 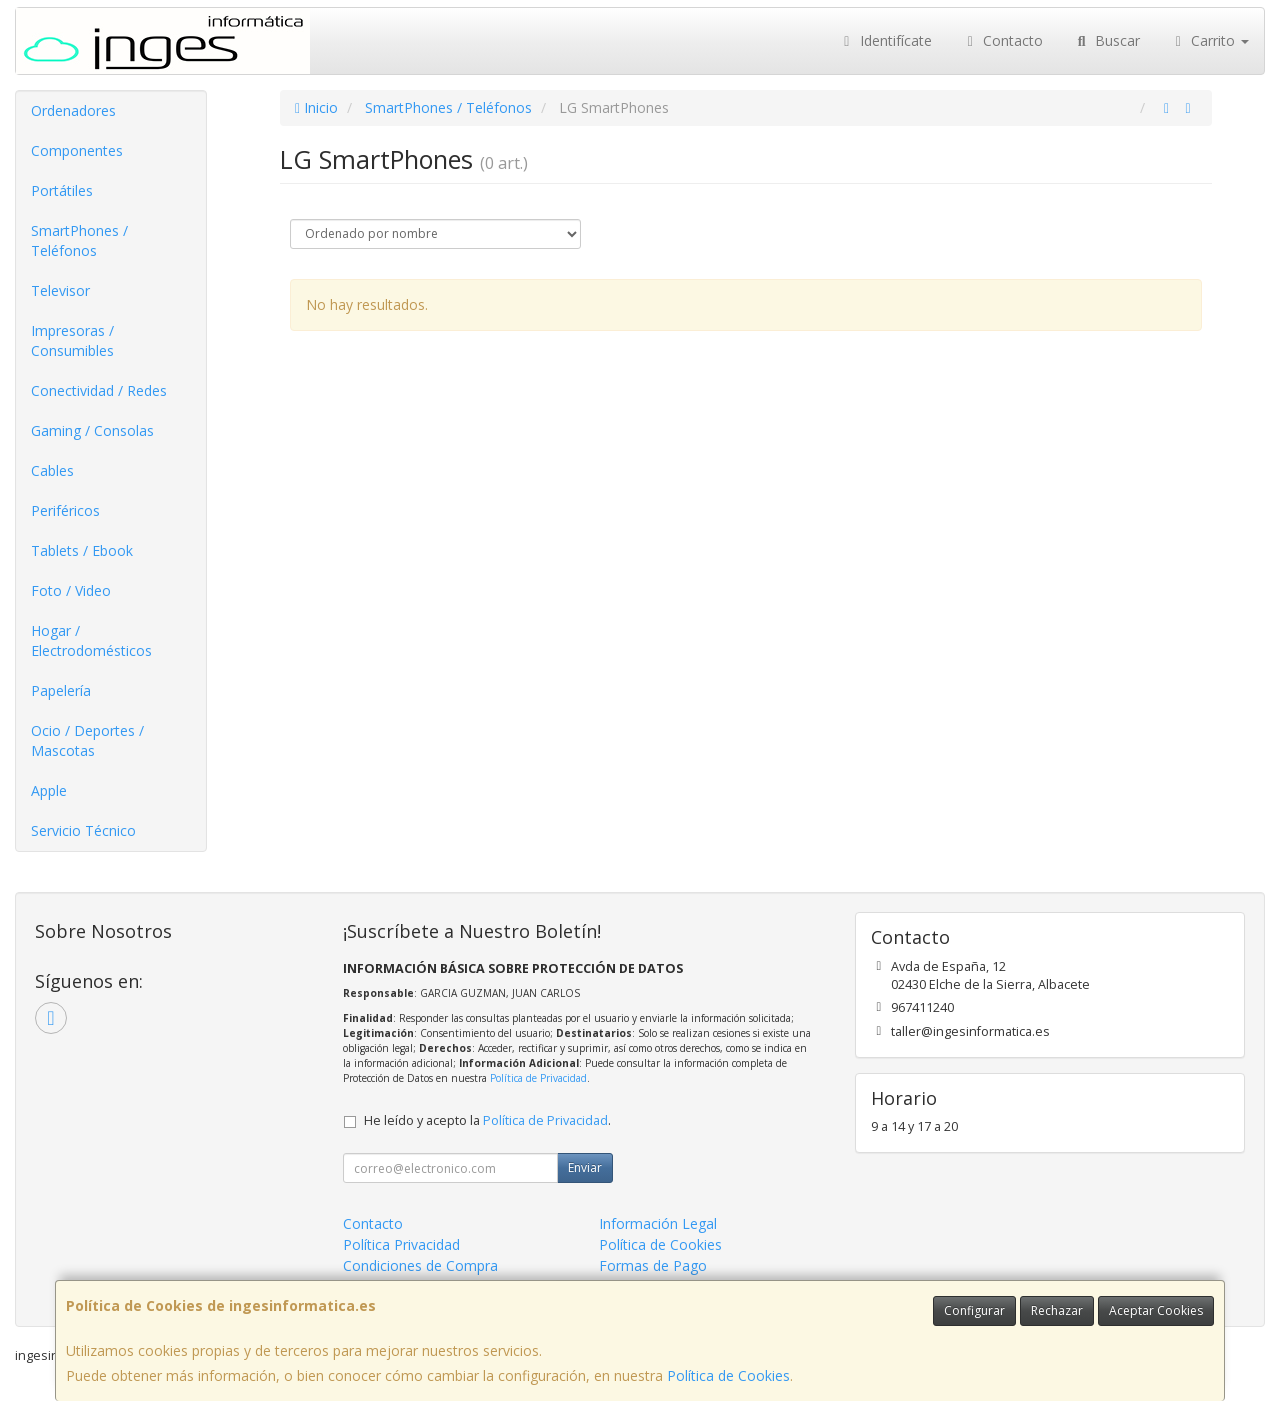 What do you see at coordinates (91, 640) in the screenshot?
I see `Hogar / Electrodomésticos` at bounding box center [91, 640].